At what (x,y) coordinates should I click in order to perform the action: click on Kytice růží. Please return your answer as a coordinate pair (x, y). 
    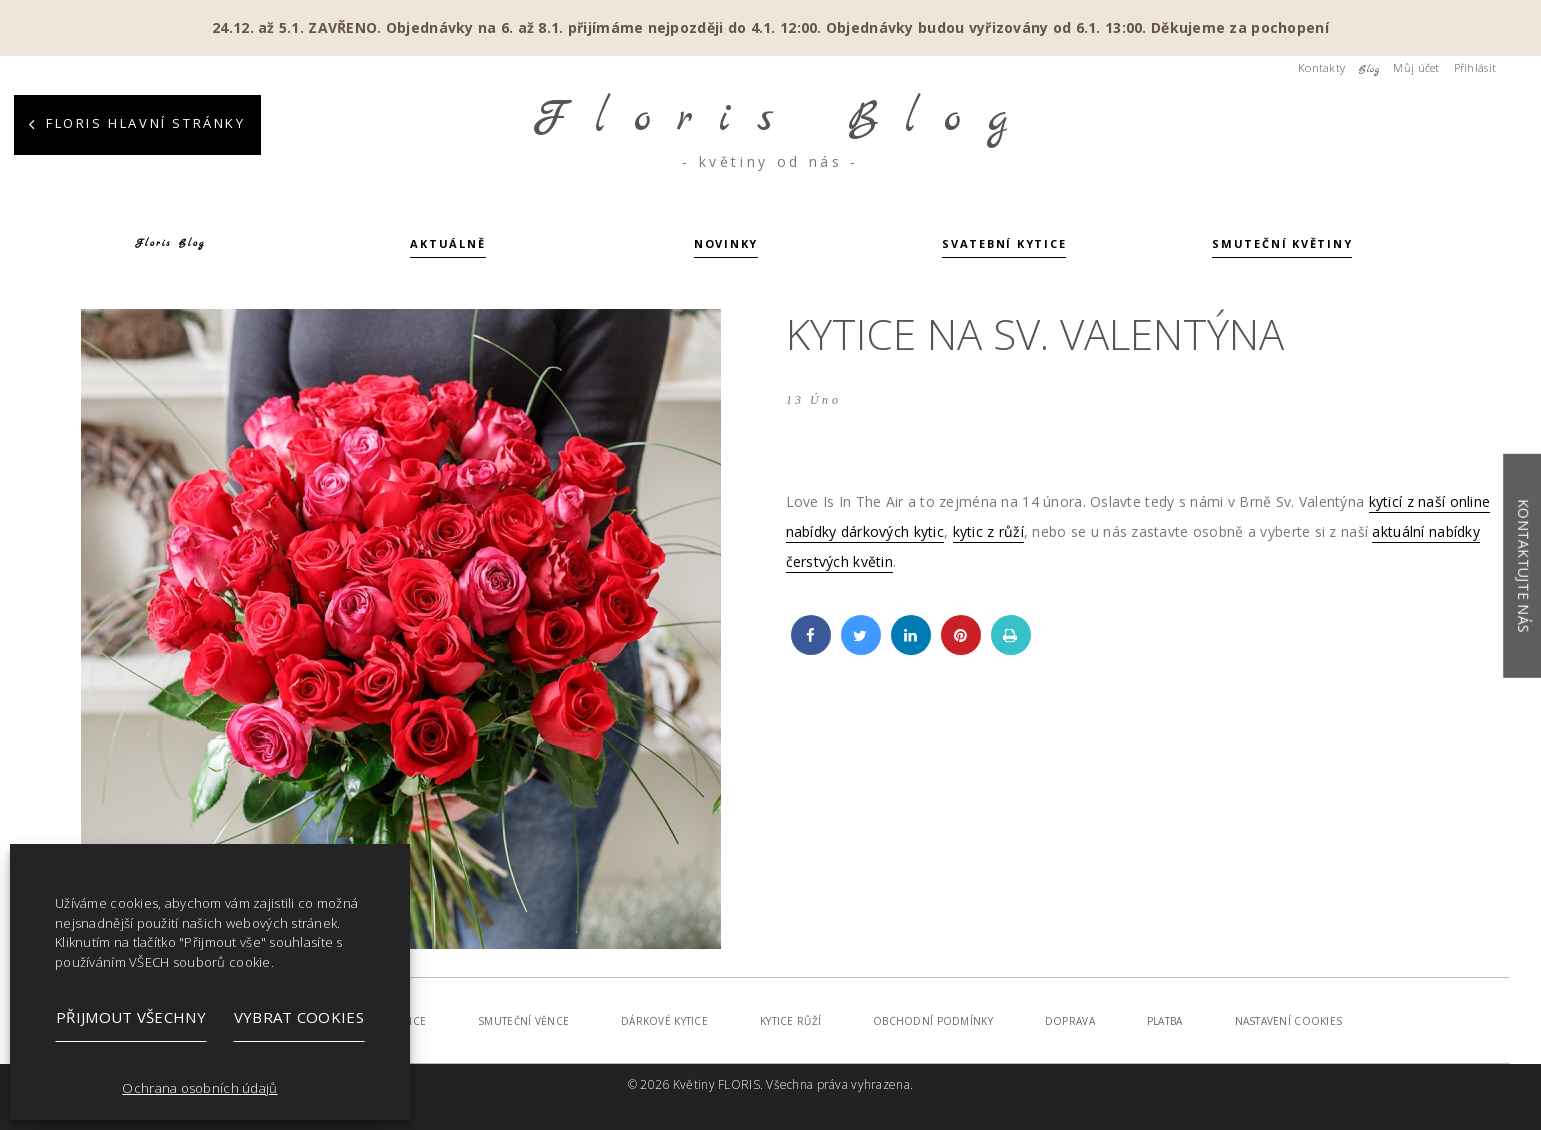
    Looking at the image, I should click on (790, 1021).